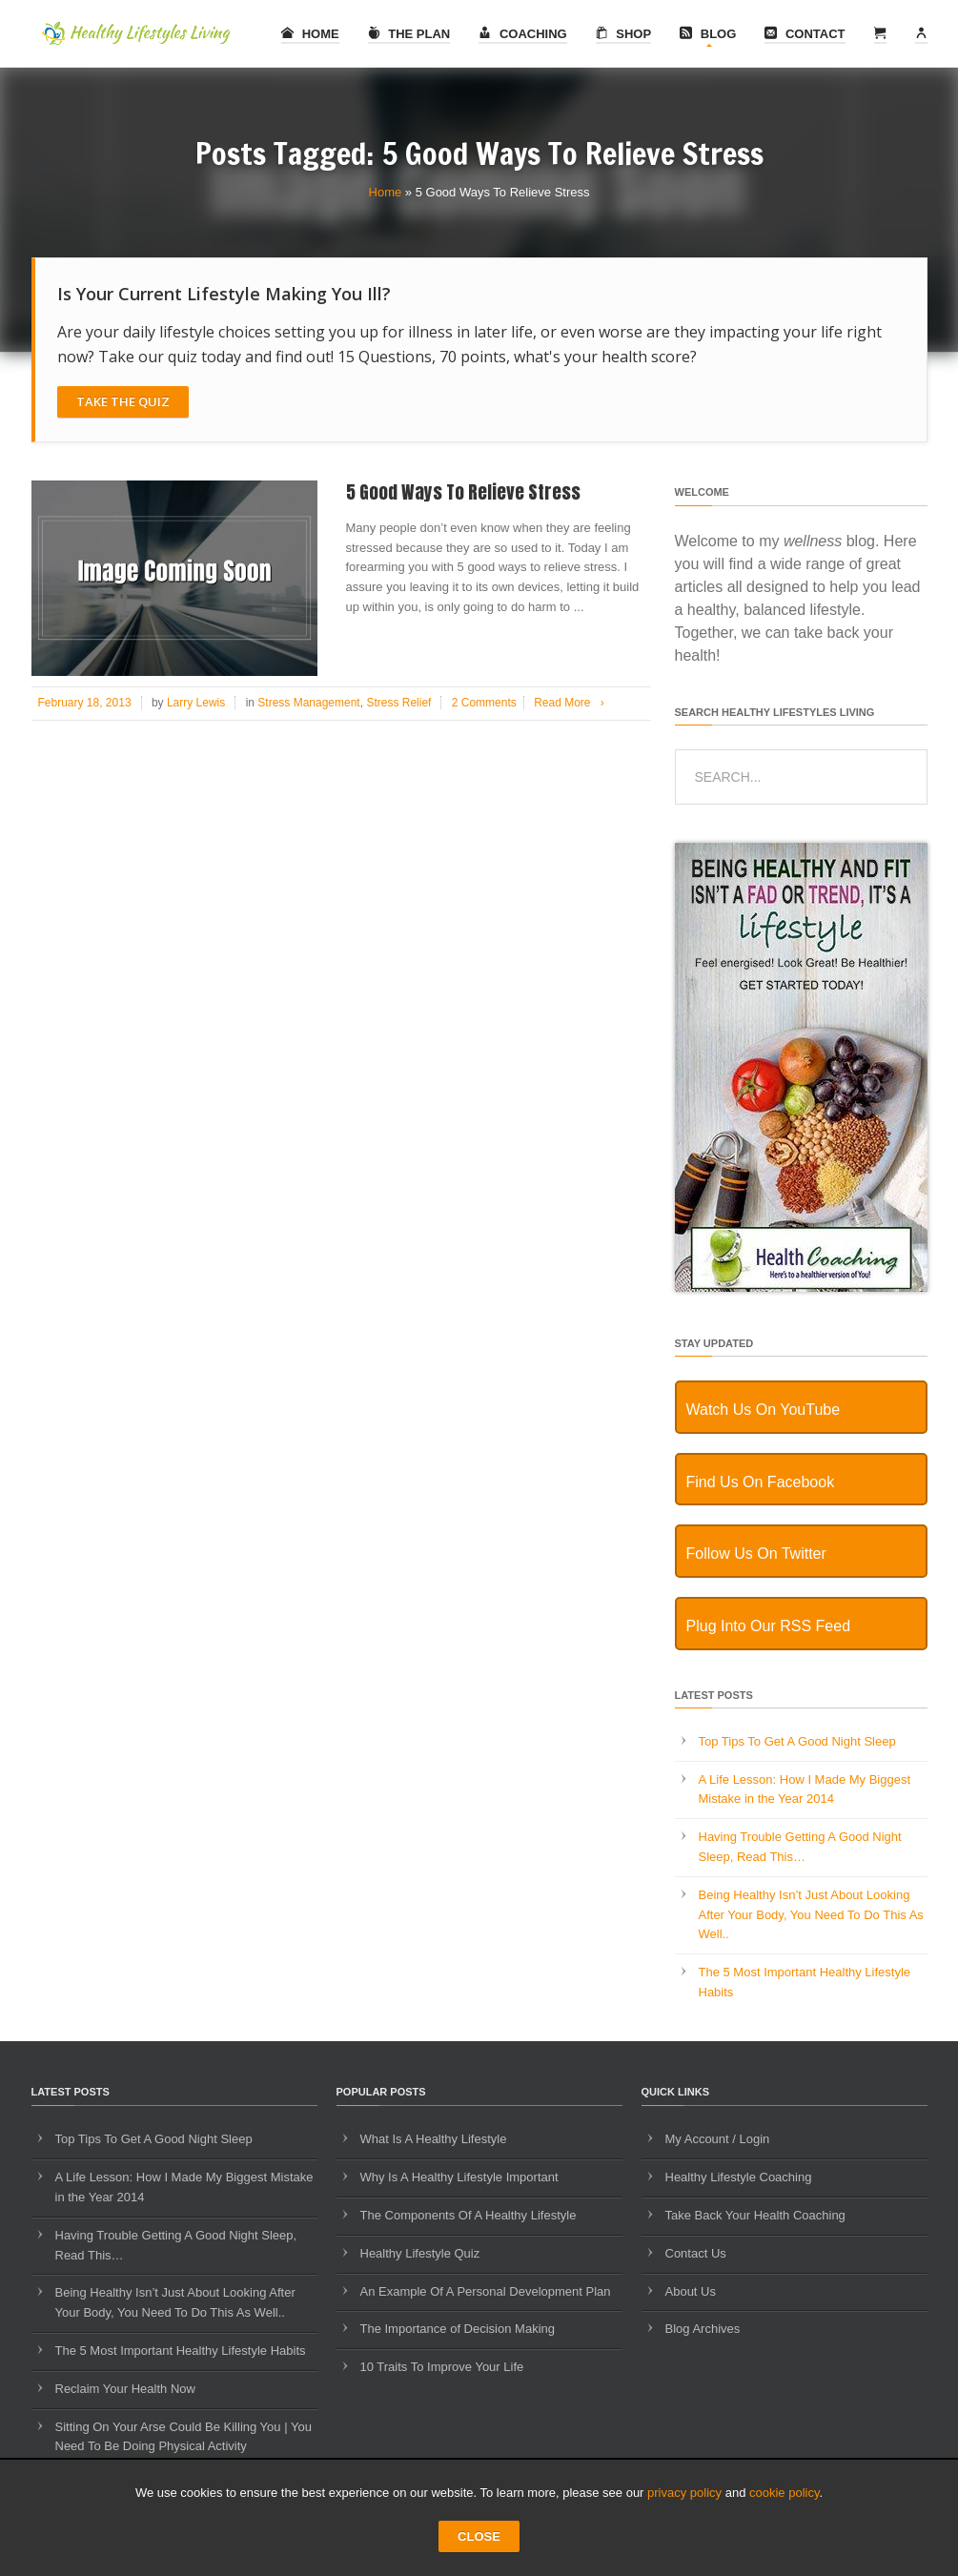 The height and width of the screenshot is (2576, 958). I want to click on Reclaim Your Health Now, so click(125, 2389).